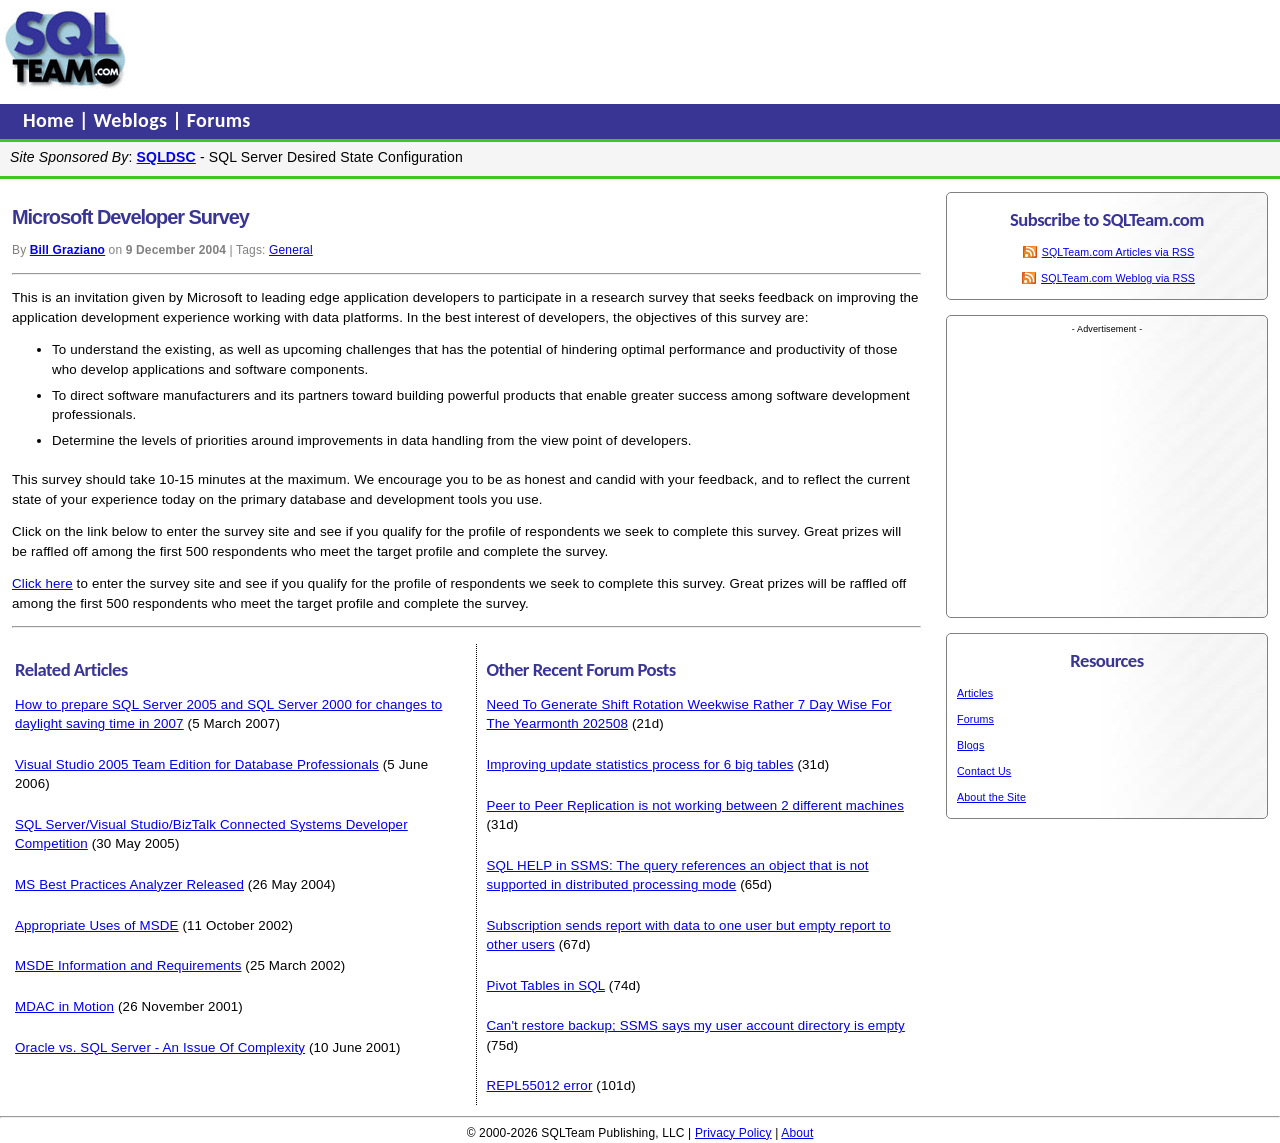 The image size is (1280, 1143). Describe the element at coordinates (219, 120) in the screenshot. I see `Forums` at that location.